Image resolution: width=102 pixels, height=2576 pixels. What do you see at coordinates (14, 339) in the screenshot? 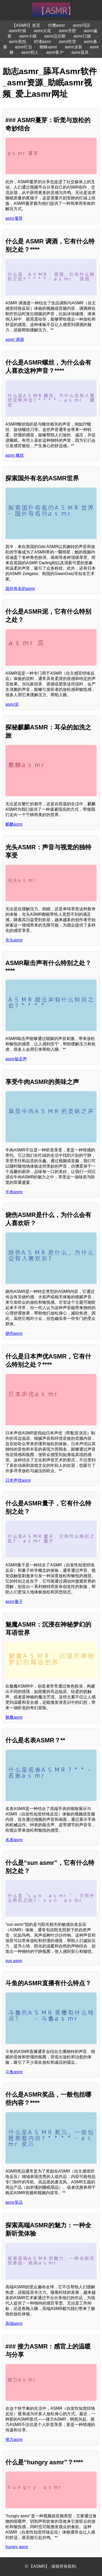
I see `asmr 调酒` at bounding box center [14, 339].